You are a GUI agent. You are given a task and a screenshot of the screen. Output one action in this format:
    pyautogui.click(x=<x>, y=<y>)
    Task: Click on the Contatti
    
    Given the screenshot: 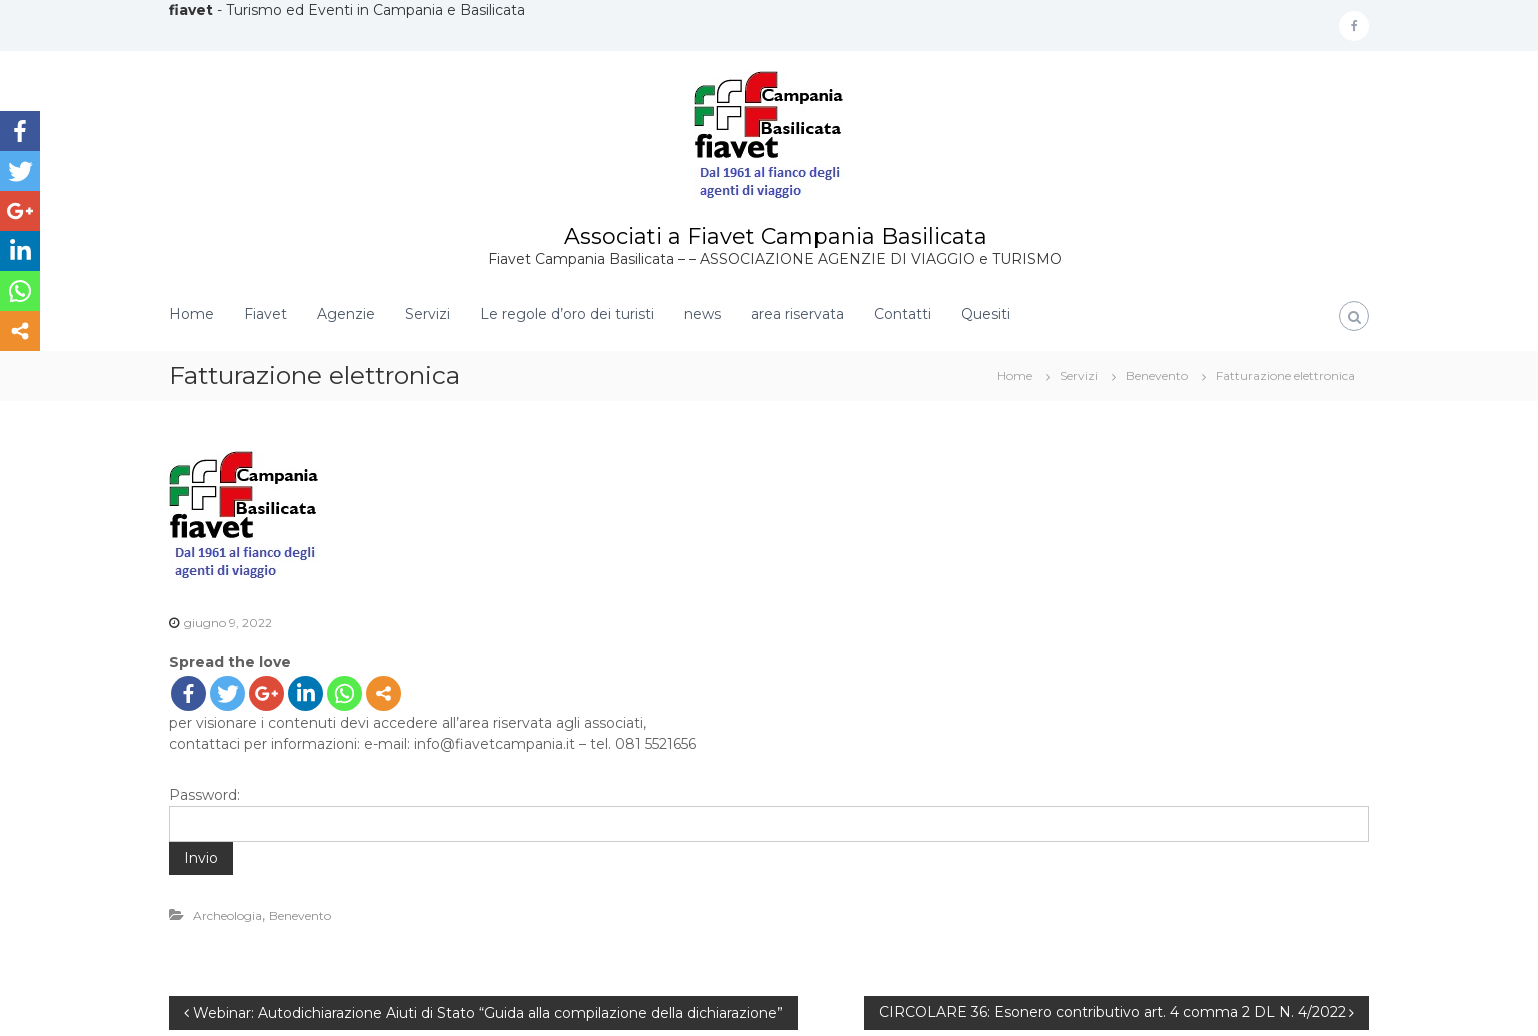 What is the action you would take?
    pyautogui.click(x=902, y=314)
    